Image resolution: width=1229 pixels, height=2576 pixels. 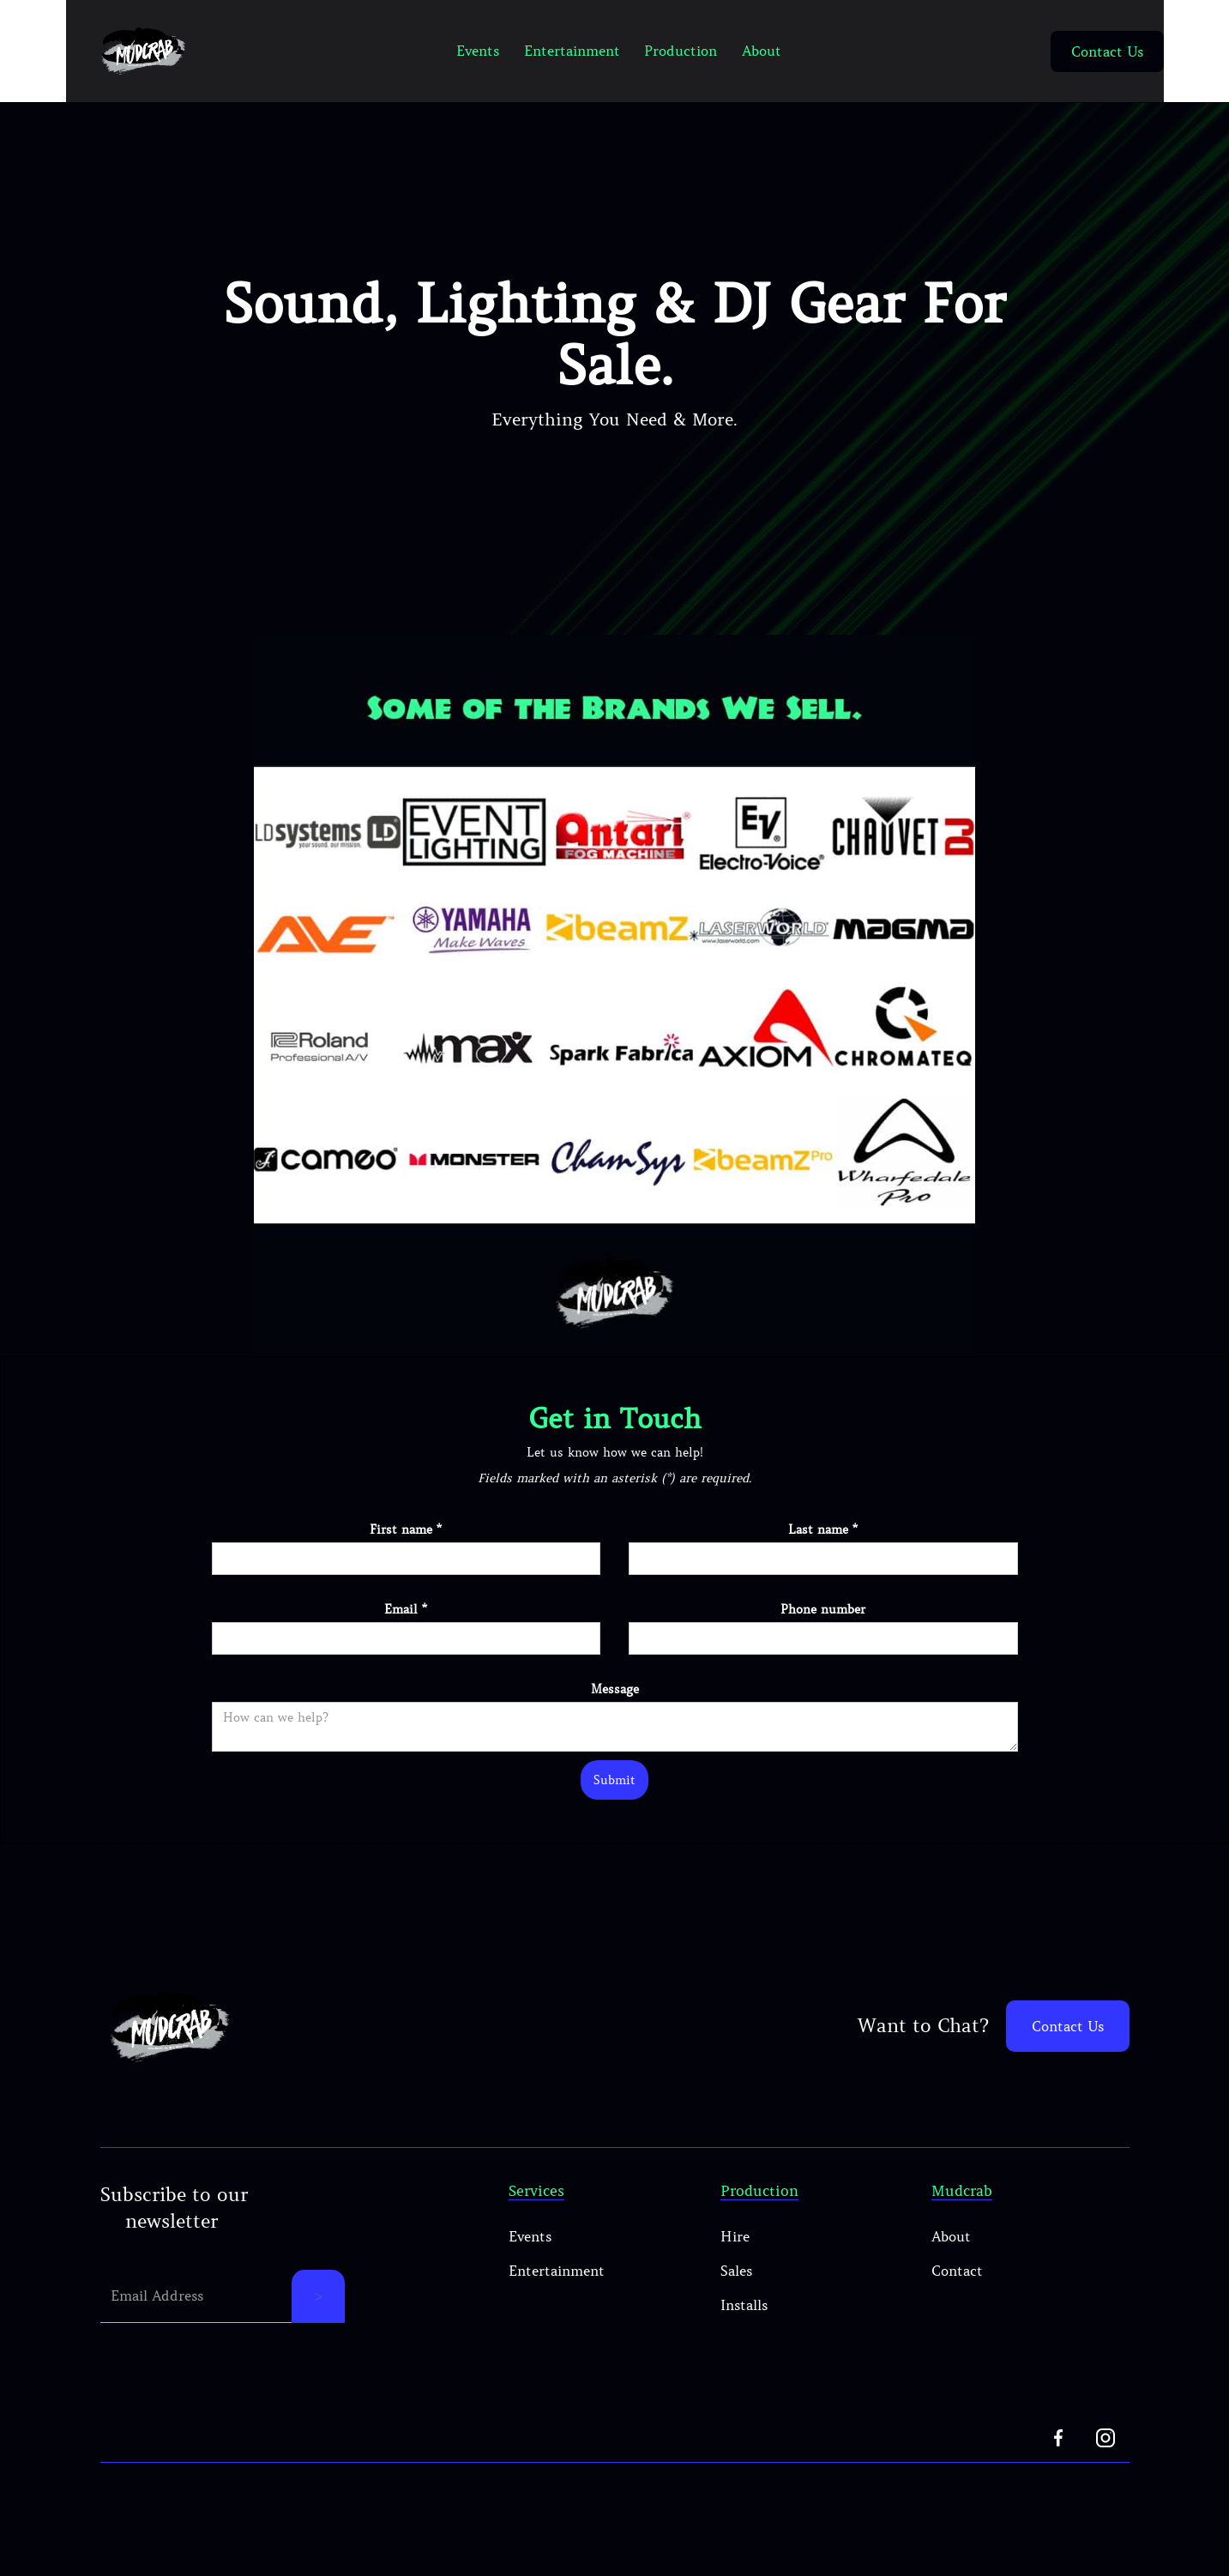 What do you see at coordinates (1107, 51) in the screenshot?
I see `Contact Us` at bounding box center [1107, 51].